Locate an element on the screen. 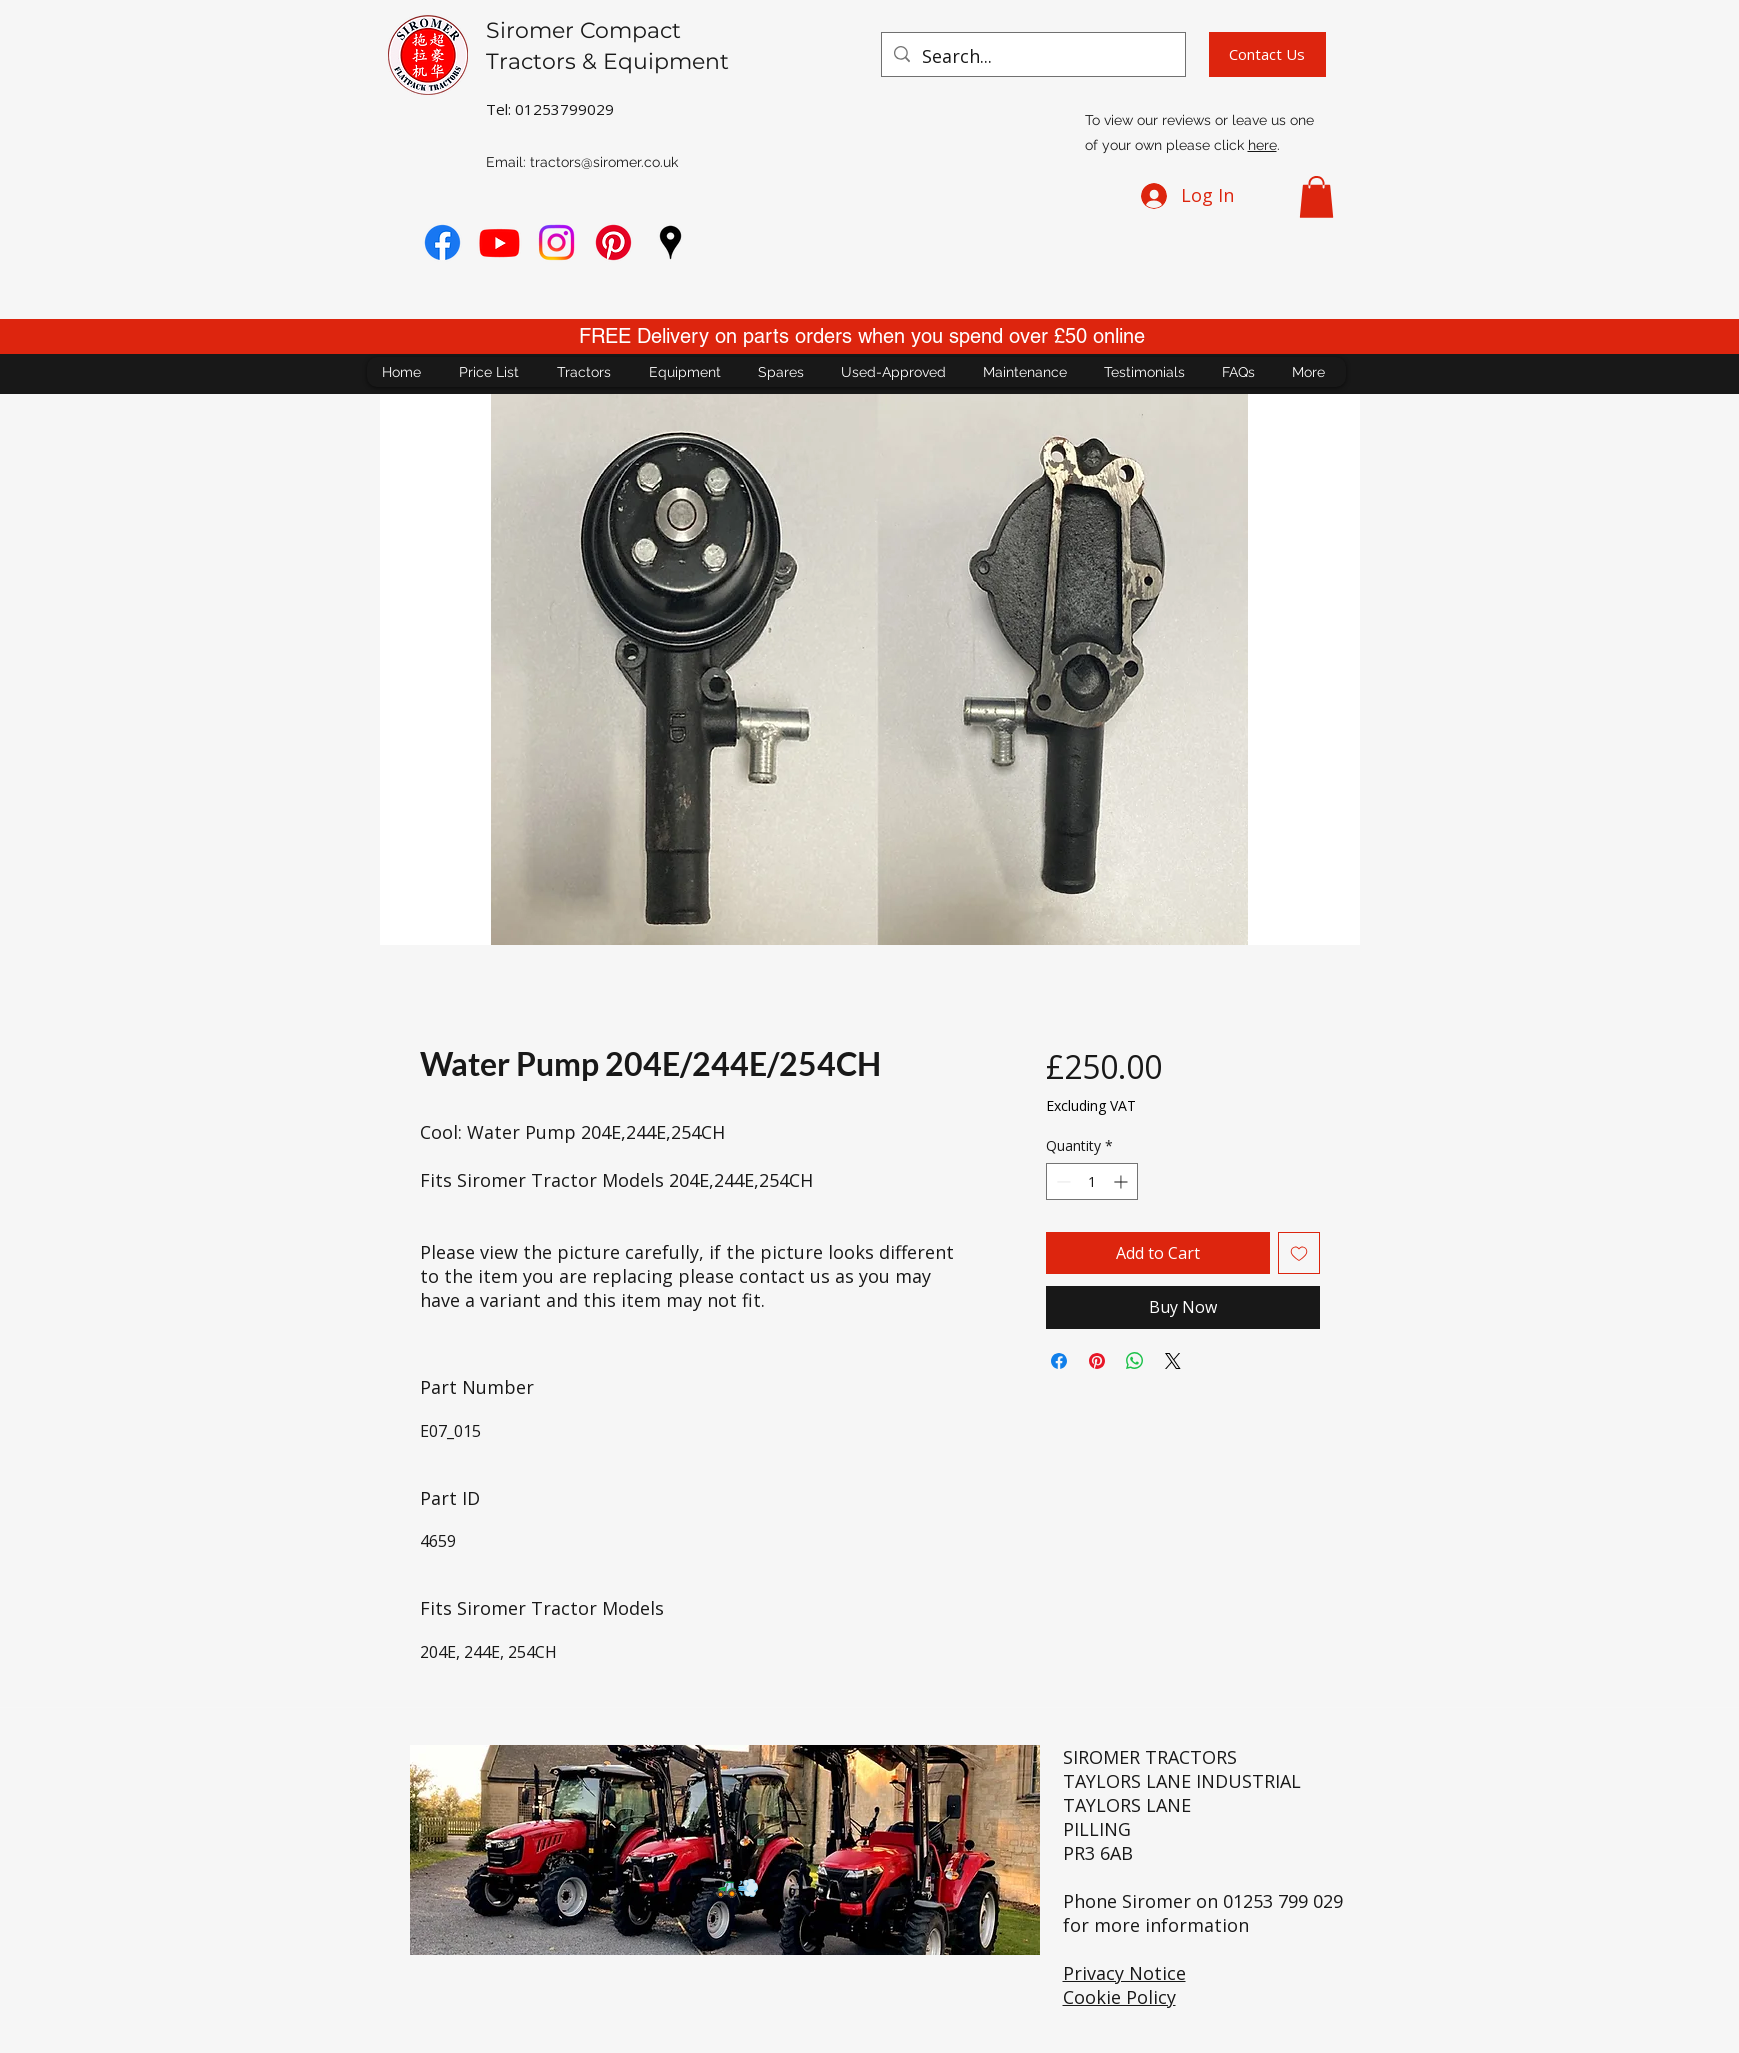 The height and width of the screenshot is (2053, 1739). [Increment] is located at coordinates (1122, 1181).